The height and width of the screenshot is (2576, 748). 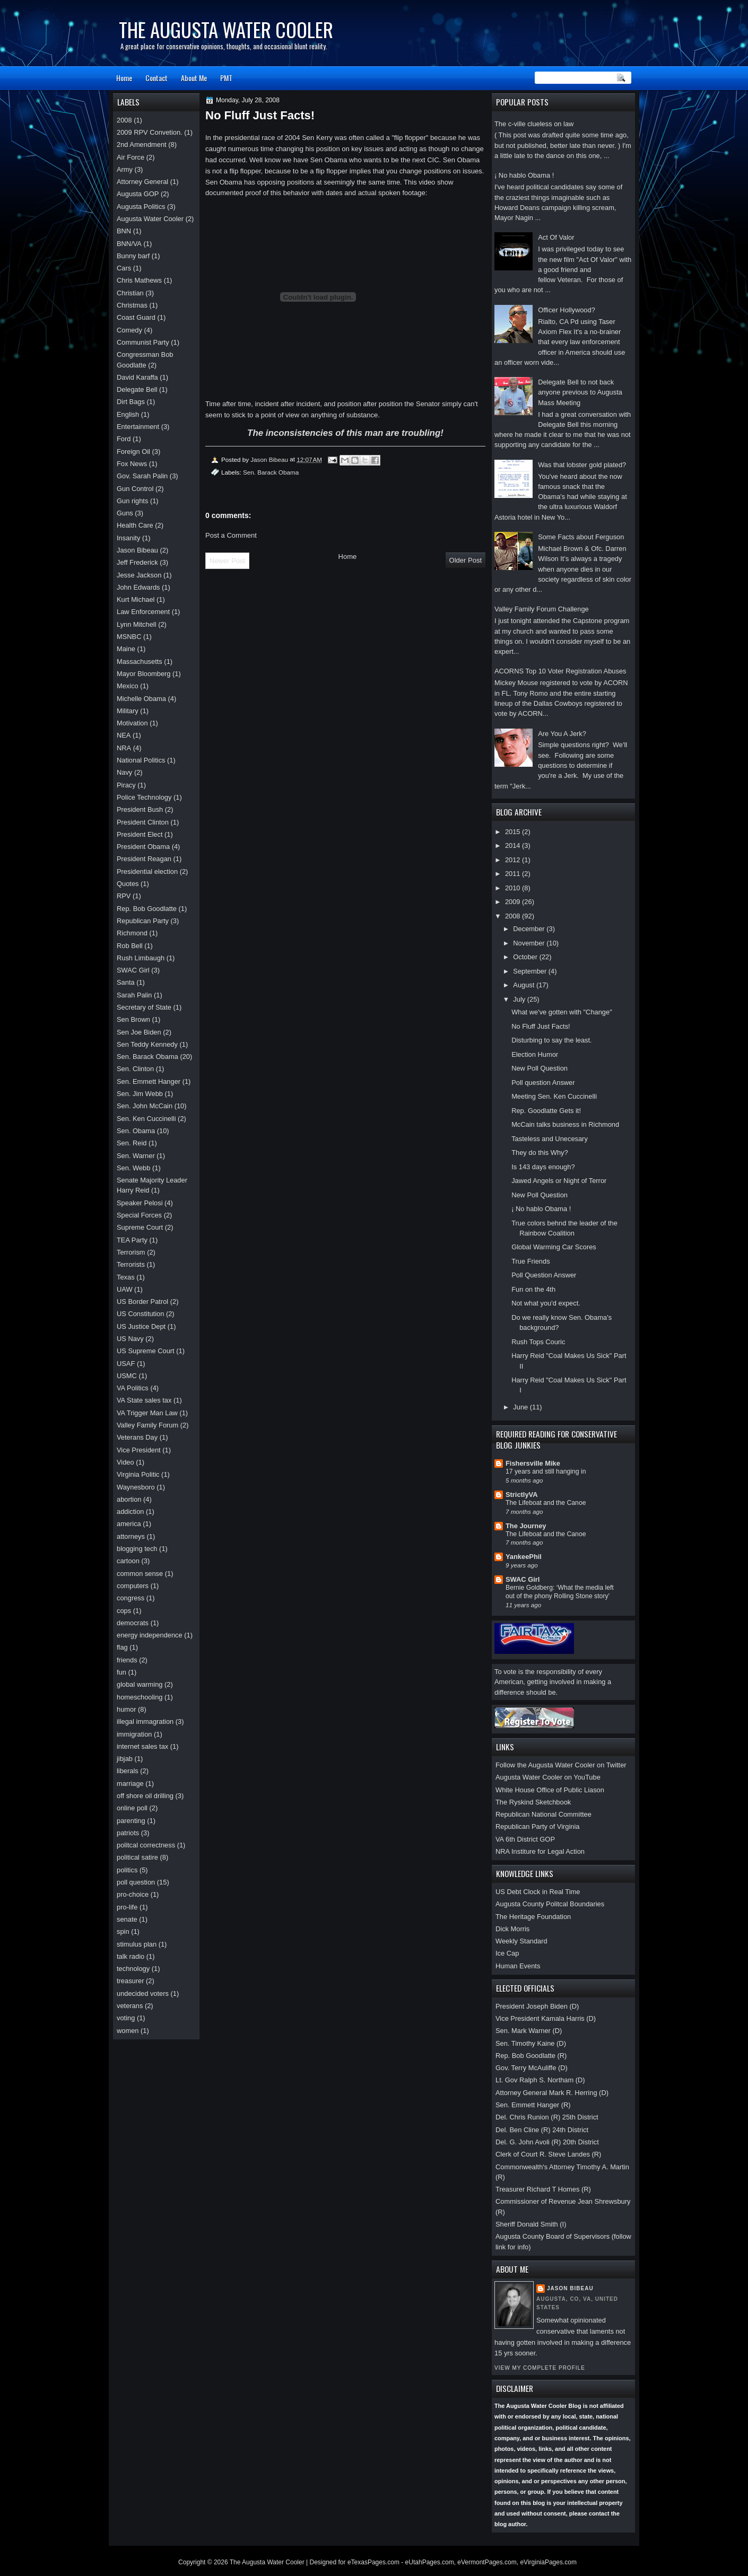 I want to click on talk radio, so click(x=130, y=1956).